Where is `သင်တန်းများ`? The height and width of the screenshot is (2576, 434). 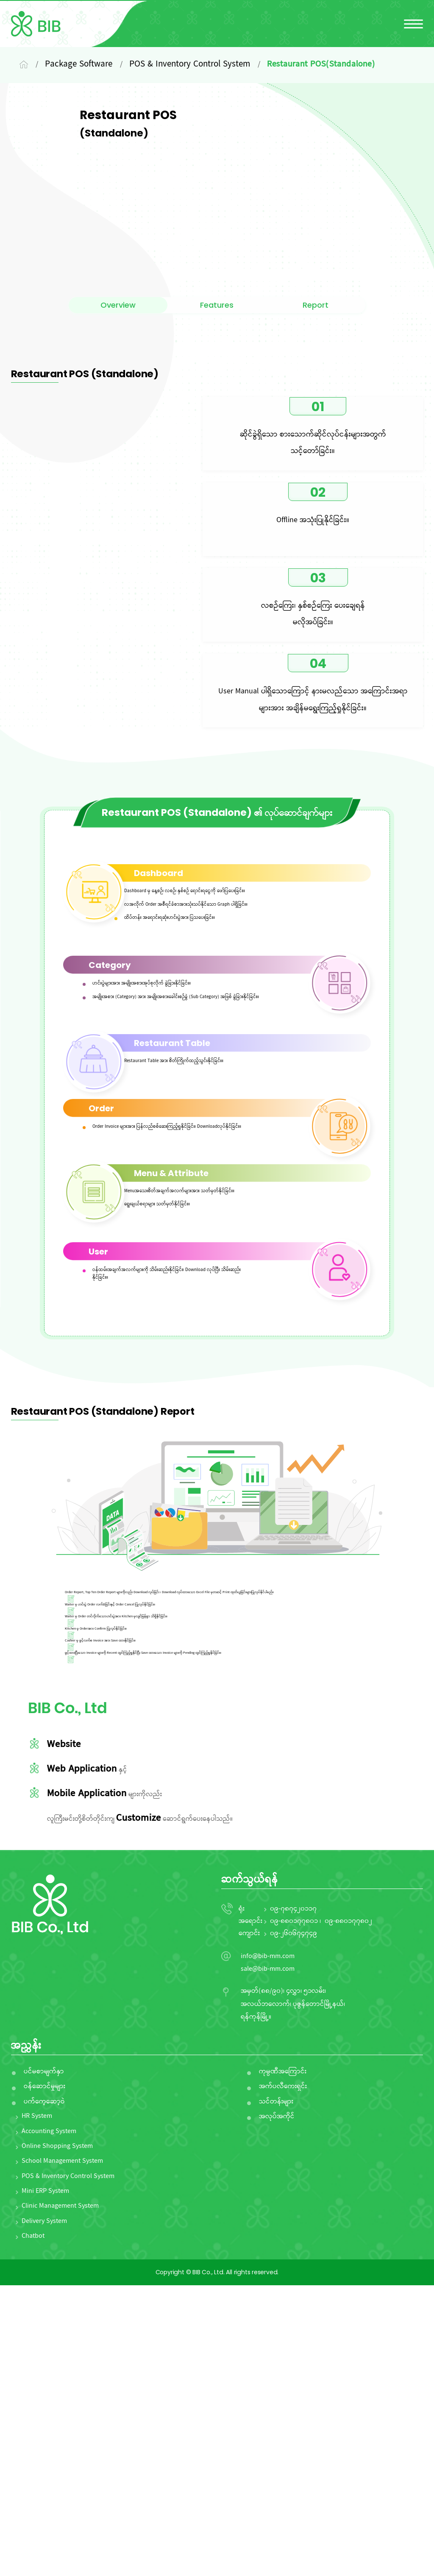 သင်တန်းများ is located at coordinates (276, 2393).